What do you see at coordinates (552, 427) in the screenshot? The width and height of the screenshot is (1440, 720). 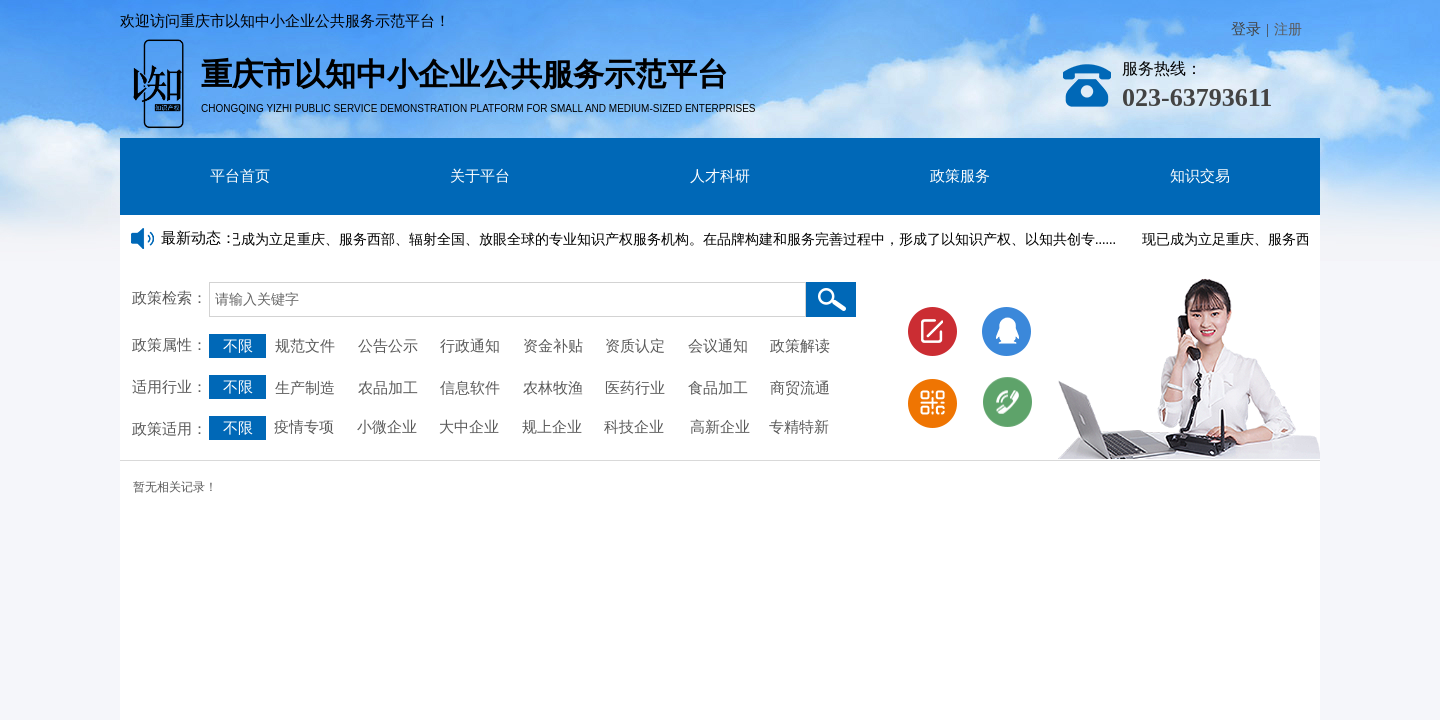 I see `规上企业` at bounding box center [552, 427].